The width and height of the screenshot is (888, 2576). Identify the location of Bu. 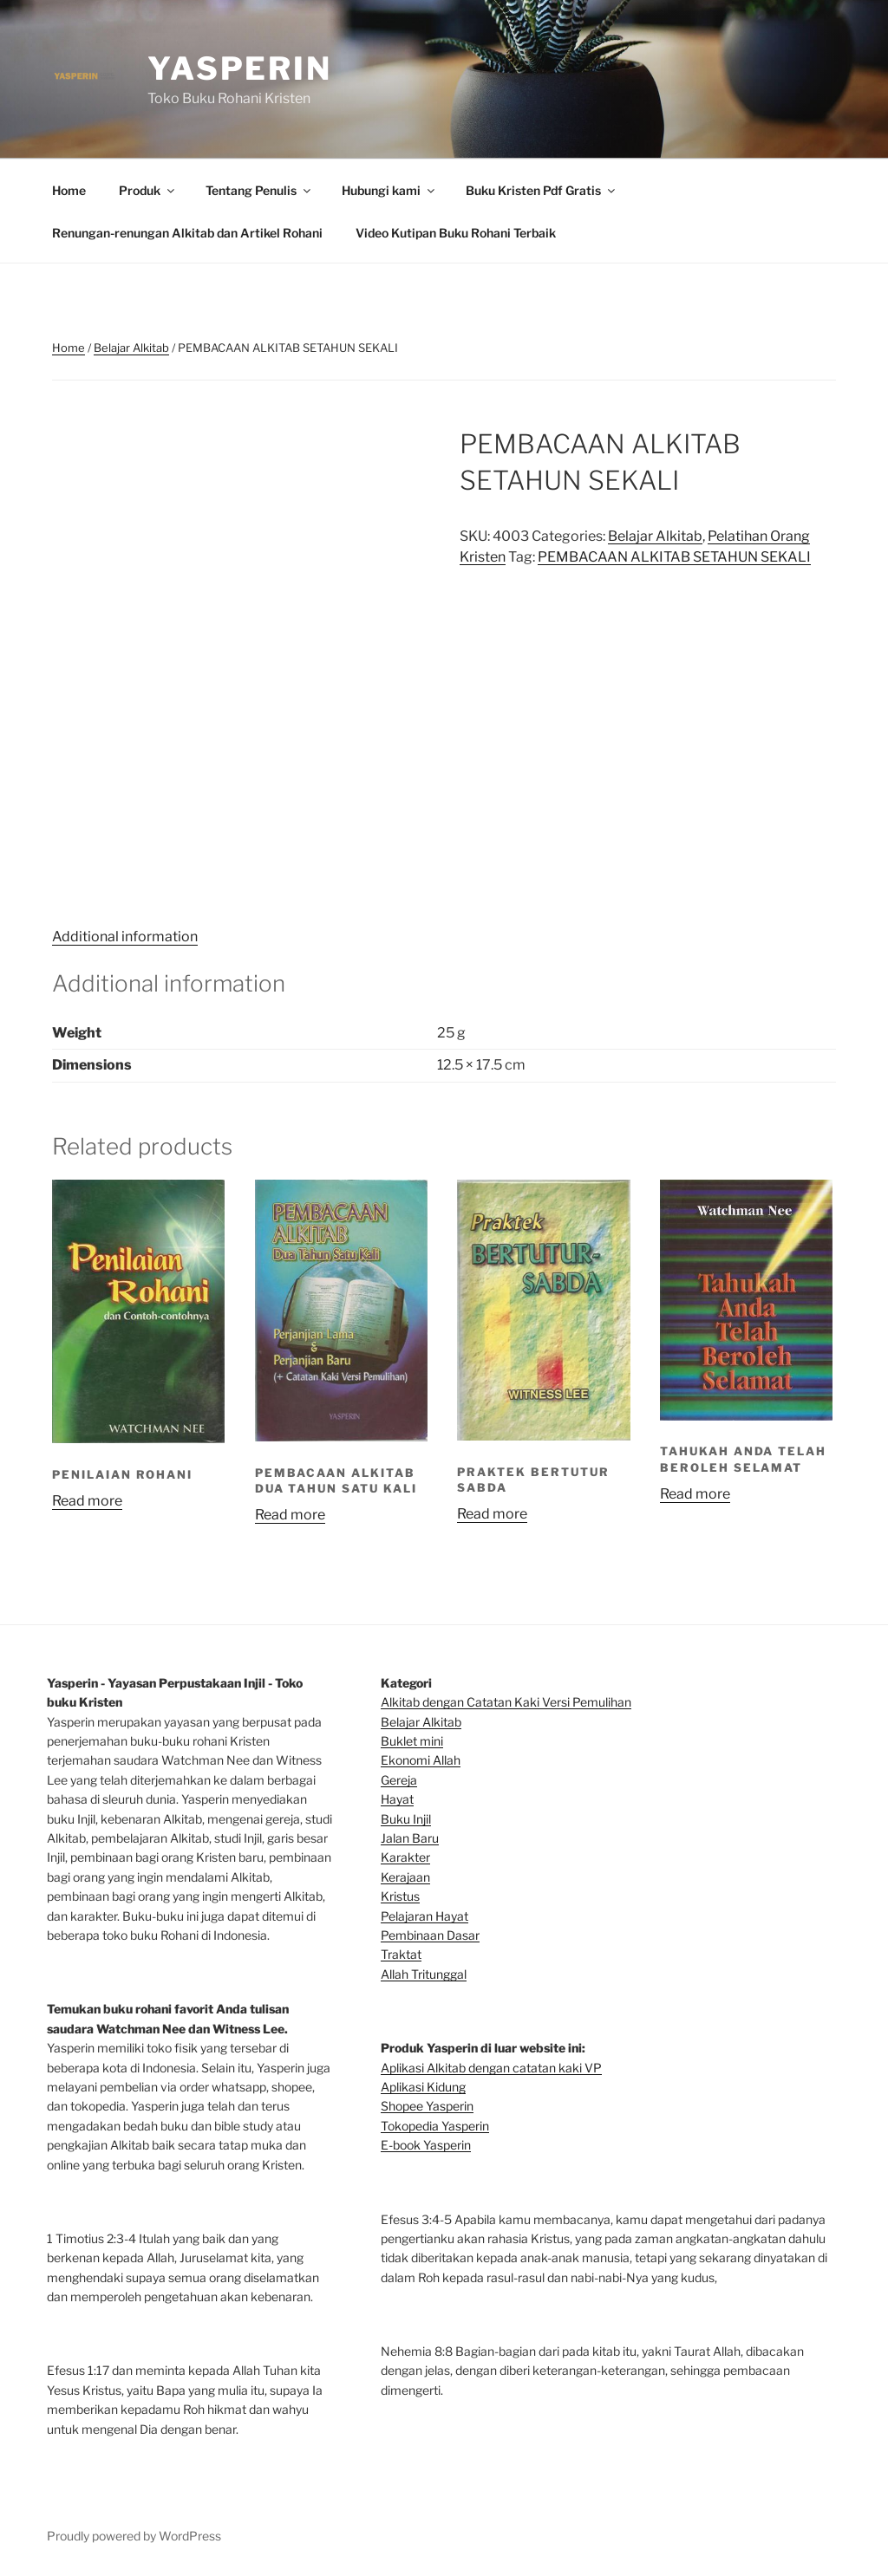
(388, 1741).